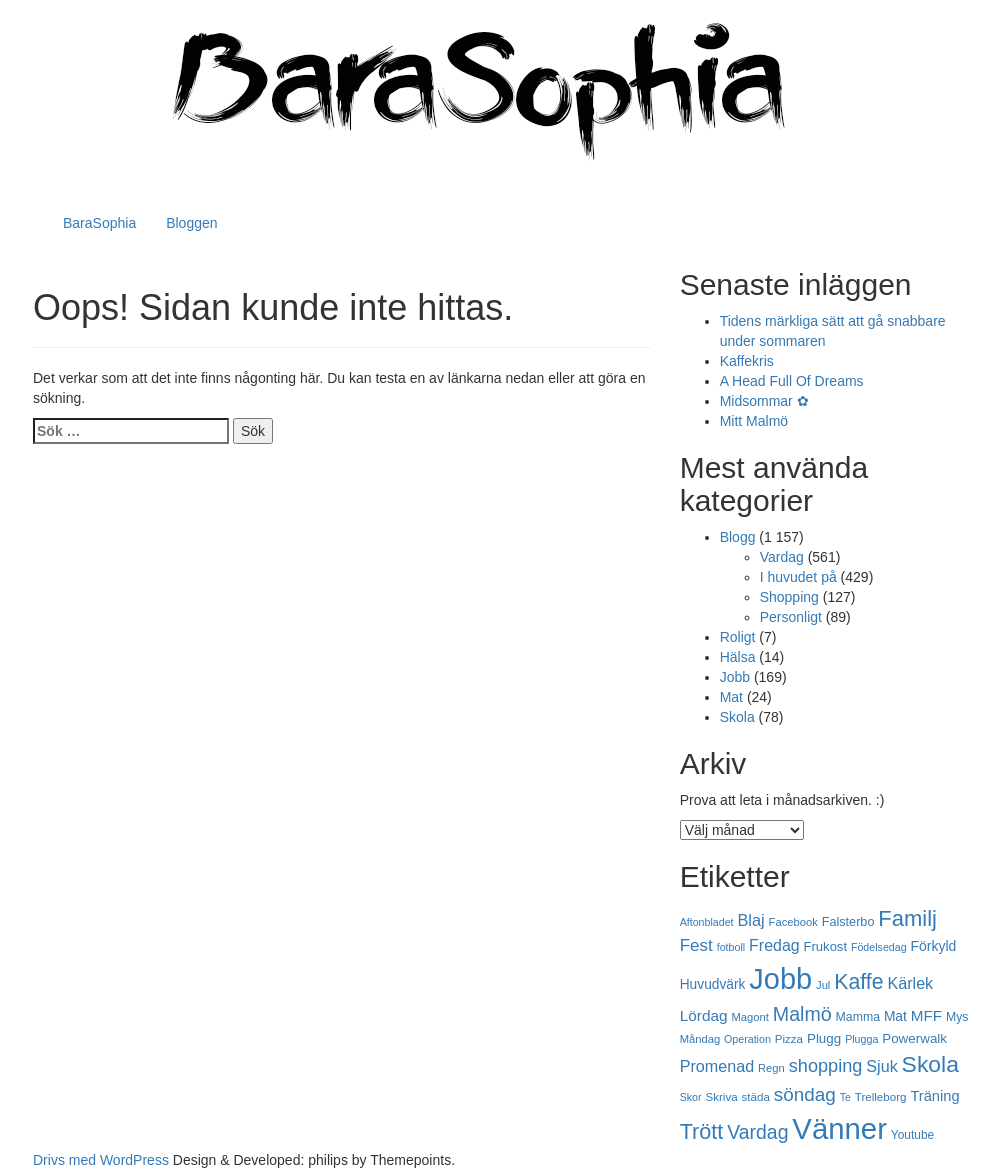 The width and height of the screenshot is (1006, 1170). Describe the element at coordinates (858, 1017) in the screenshot. I see `Mamma [Mamma (20 objekt)]` at that location.